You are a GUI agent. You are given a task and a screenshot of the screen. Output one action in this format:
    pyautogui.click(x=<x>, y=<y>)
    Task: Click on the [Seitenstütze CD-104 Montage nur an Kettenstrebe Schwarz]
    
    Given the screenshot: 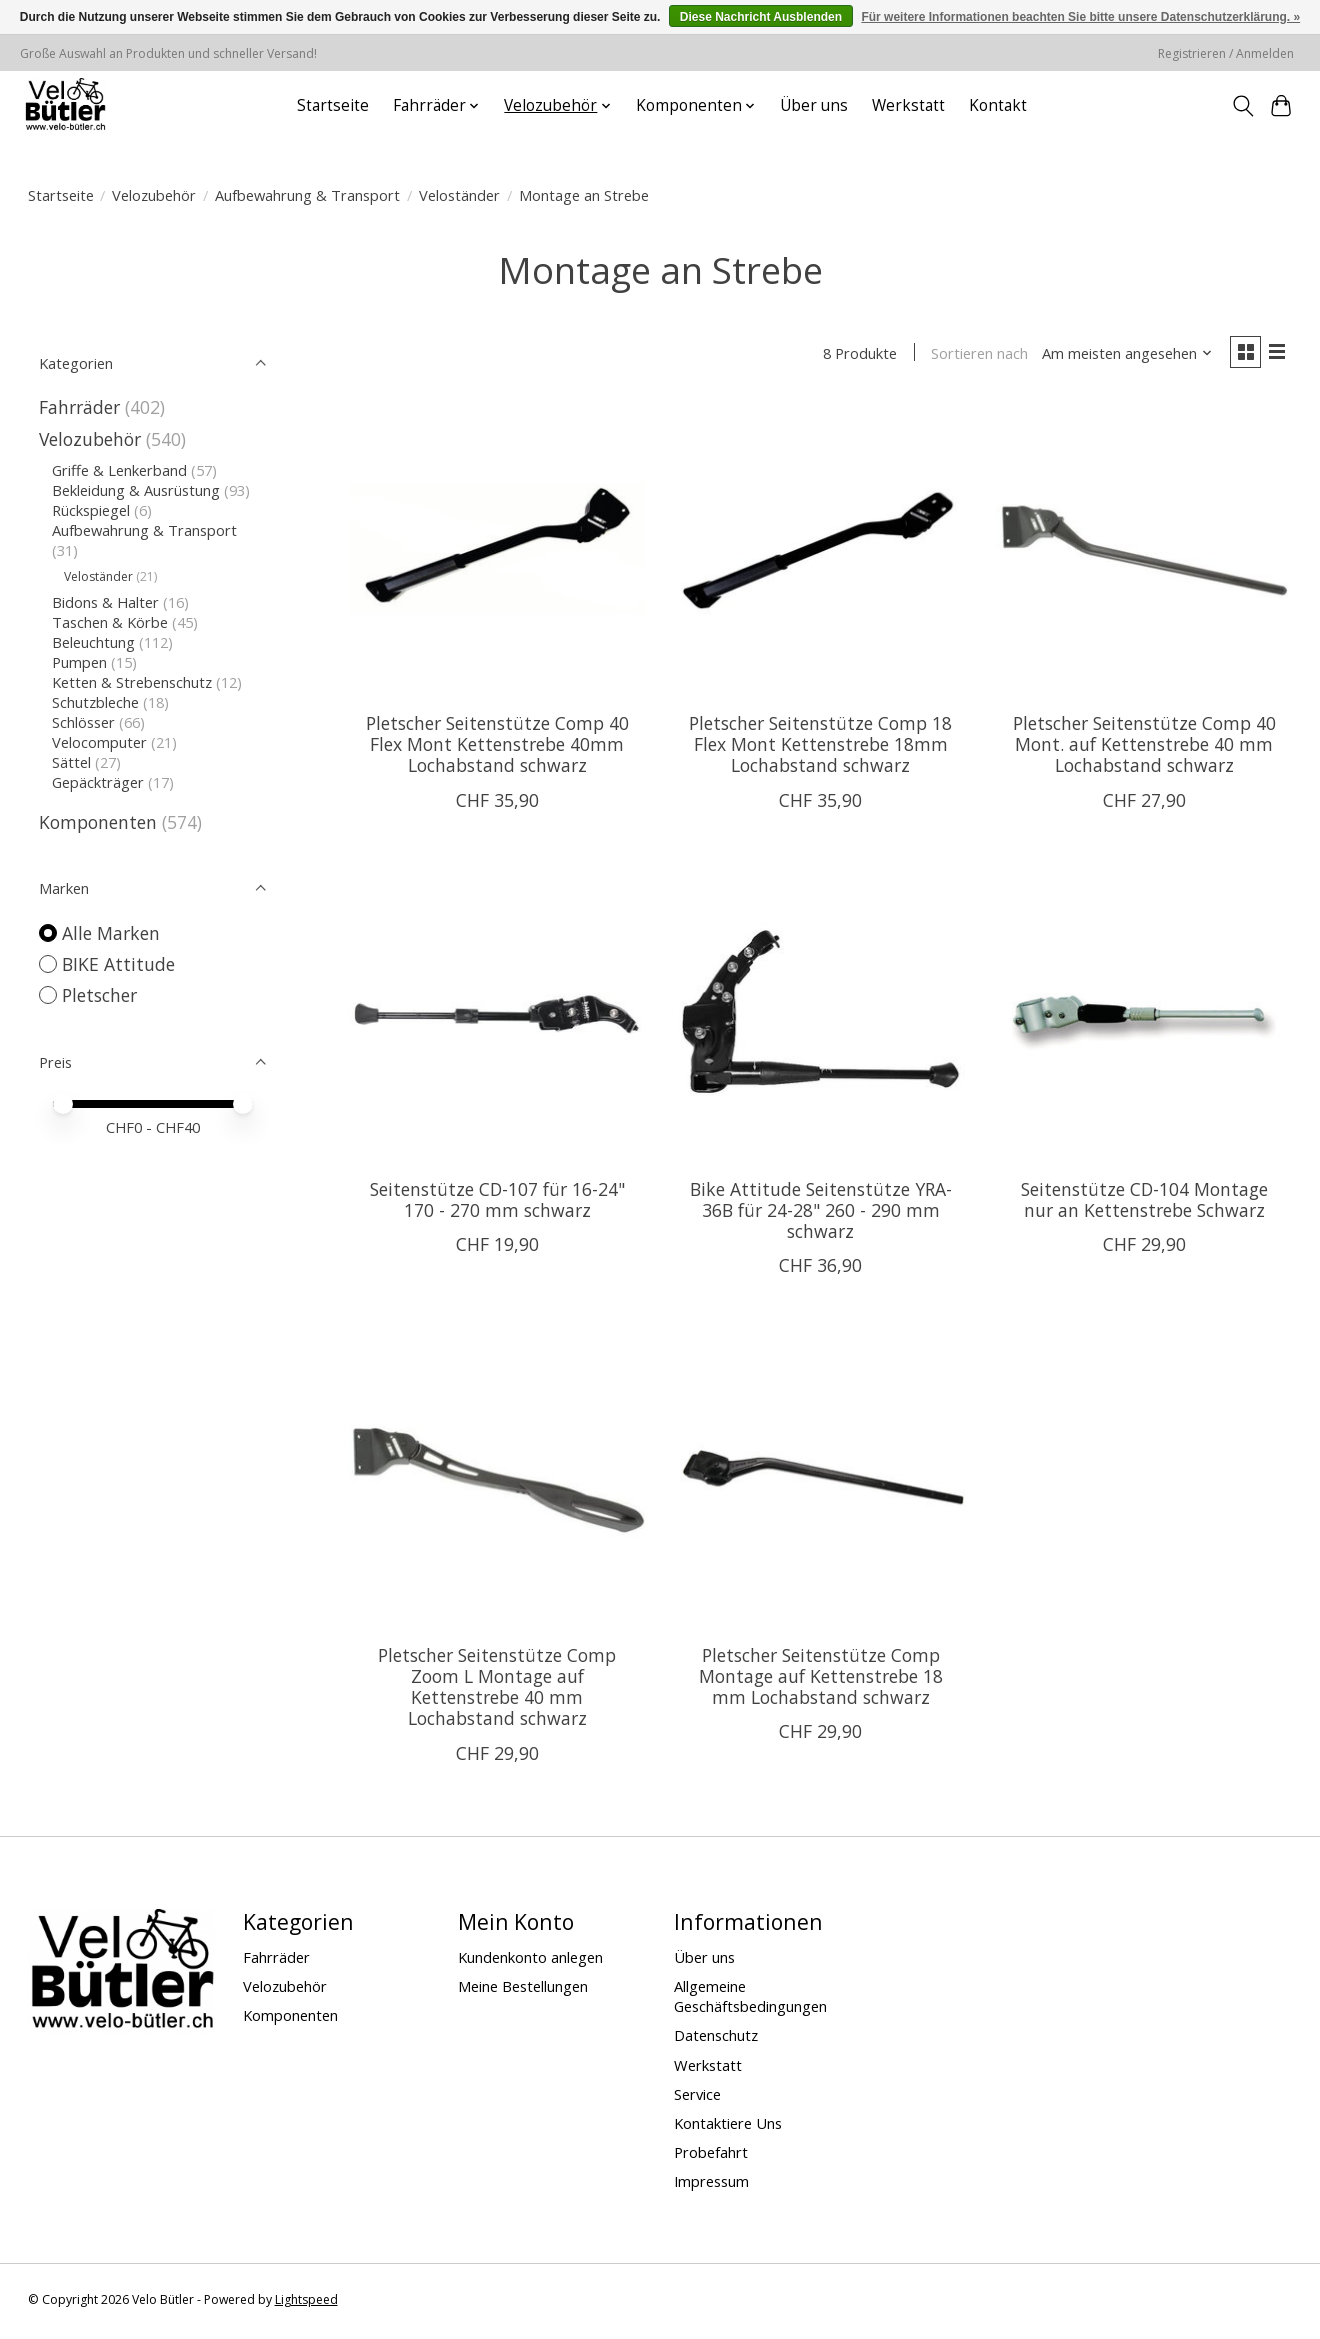 What is the action you would take?
    pyautogui.click(x=1144, y=1018)
    